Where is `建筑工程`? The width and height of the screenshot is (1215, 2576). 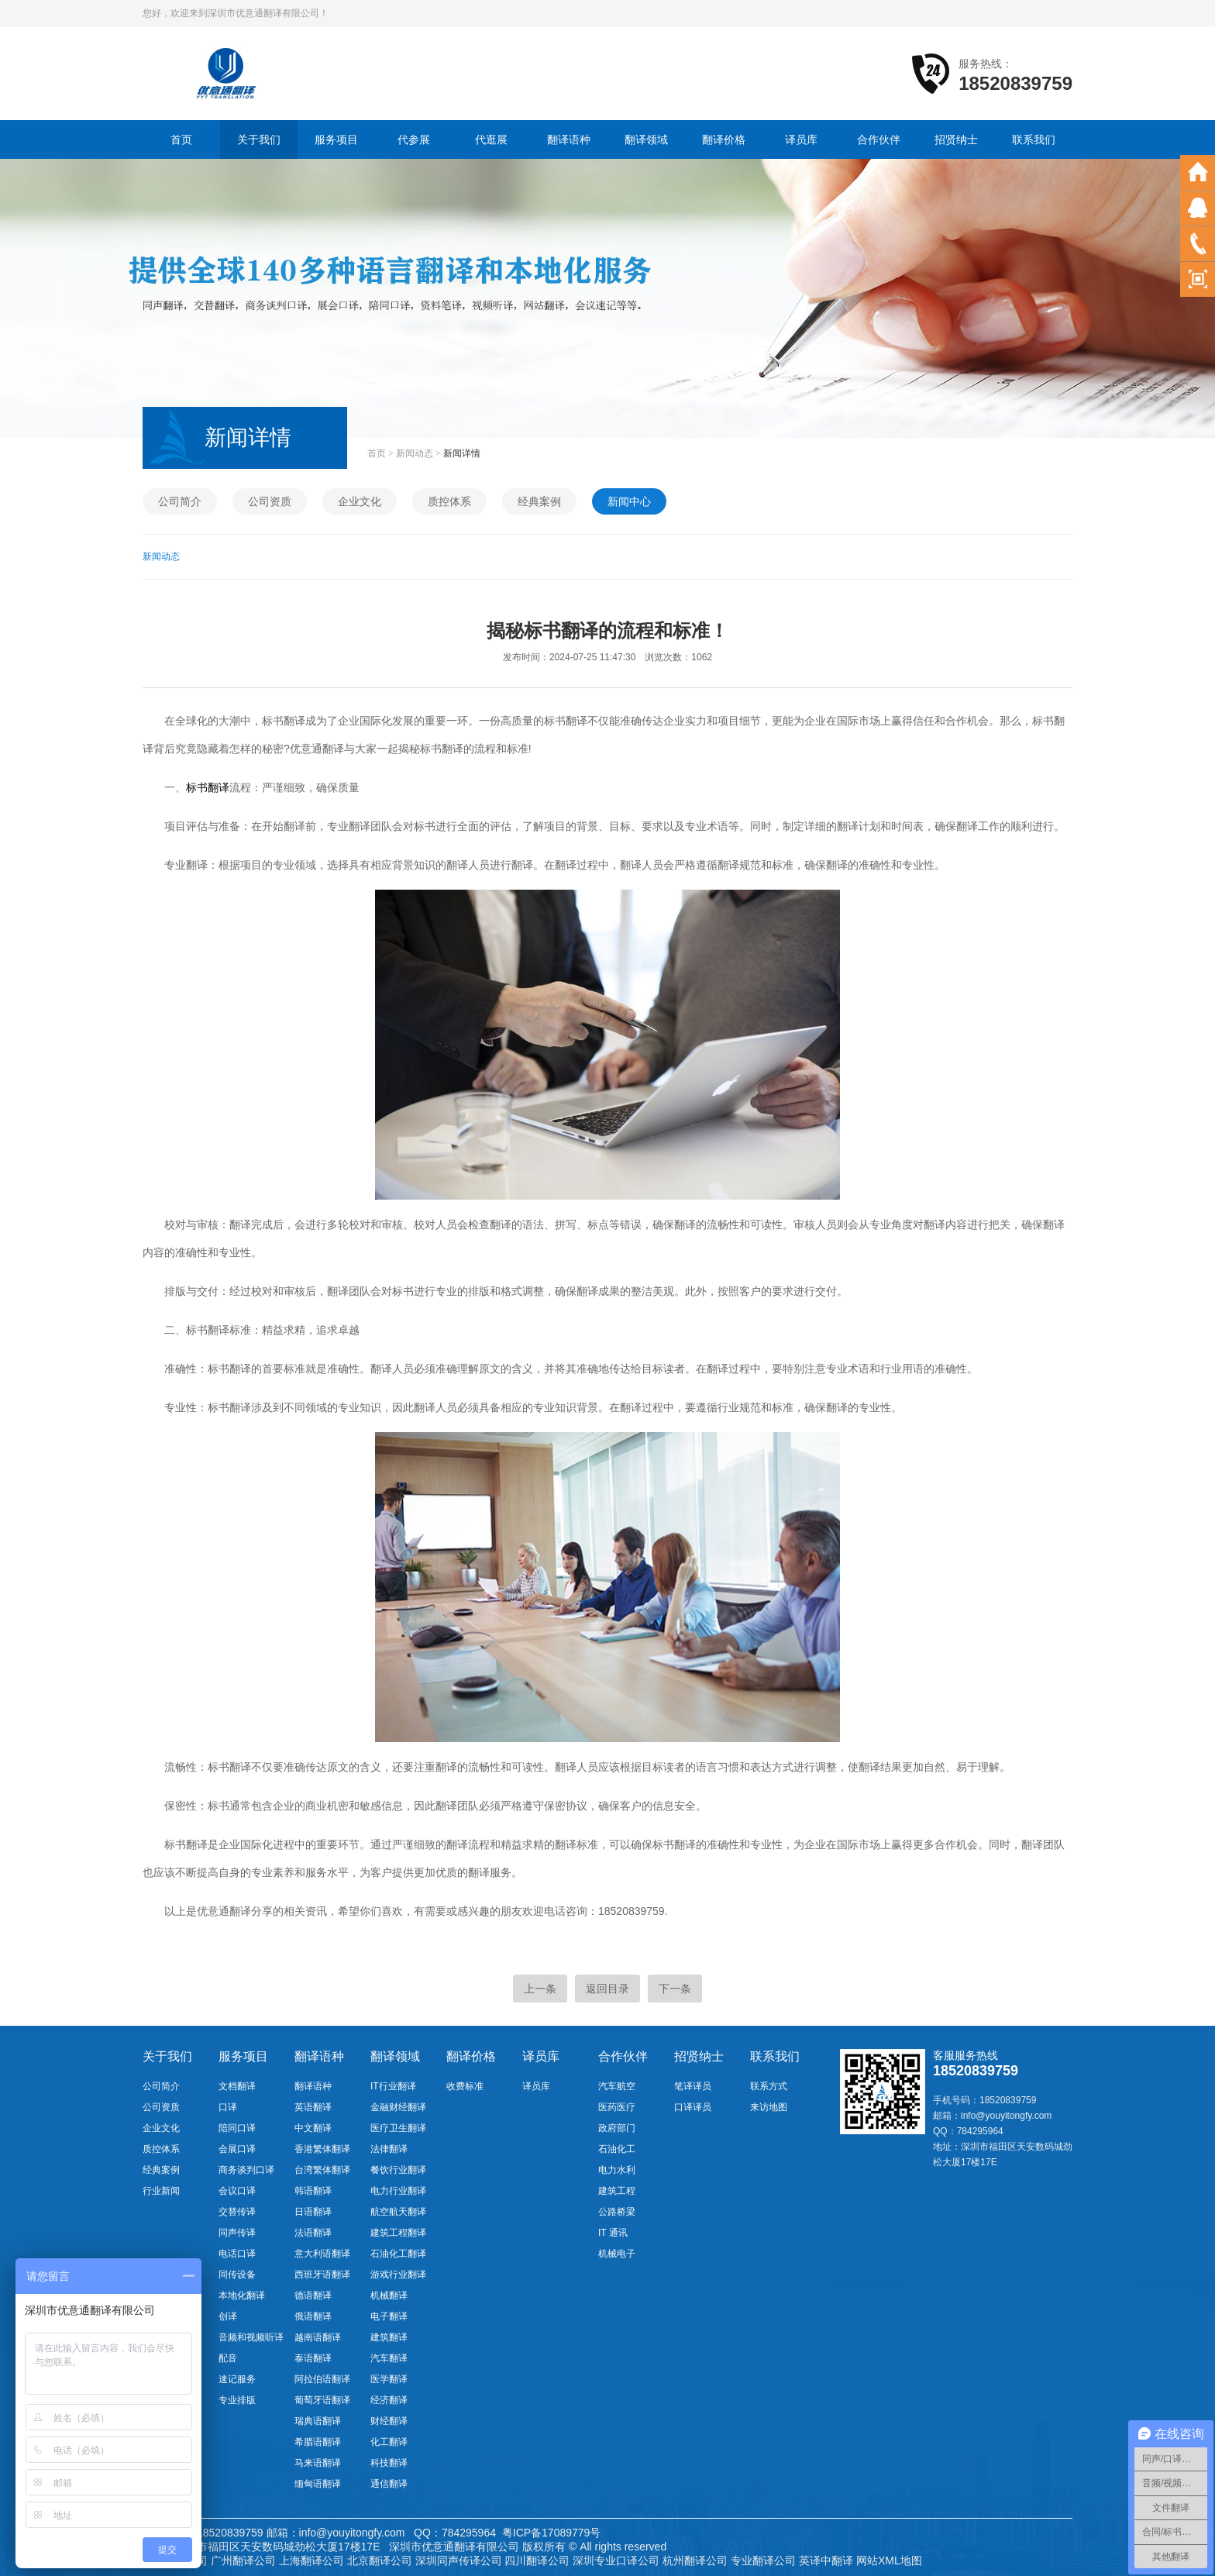
建筑工程 is located at coordinates (616, 2190).